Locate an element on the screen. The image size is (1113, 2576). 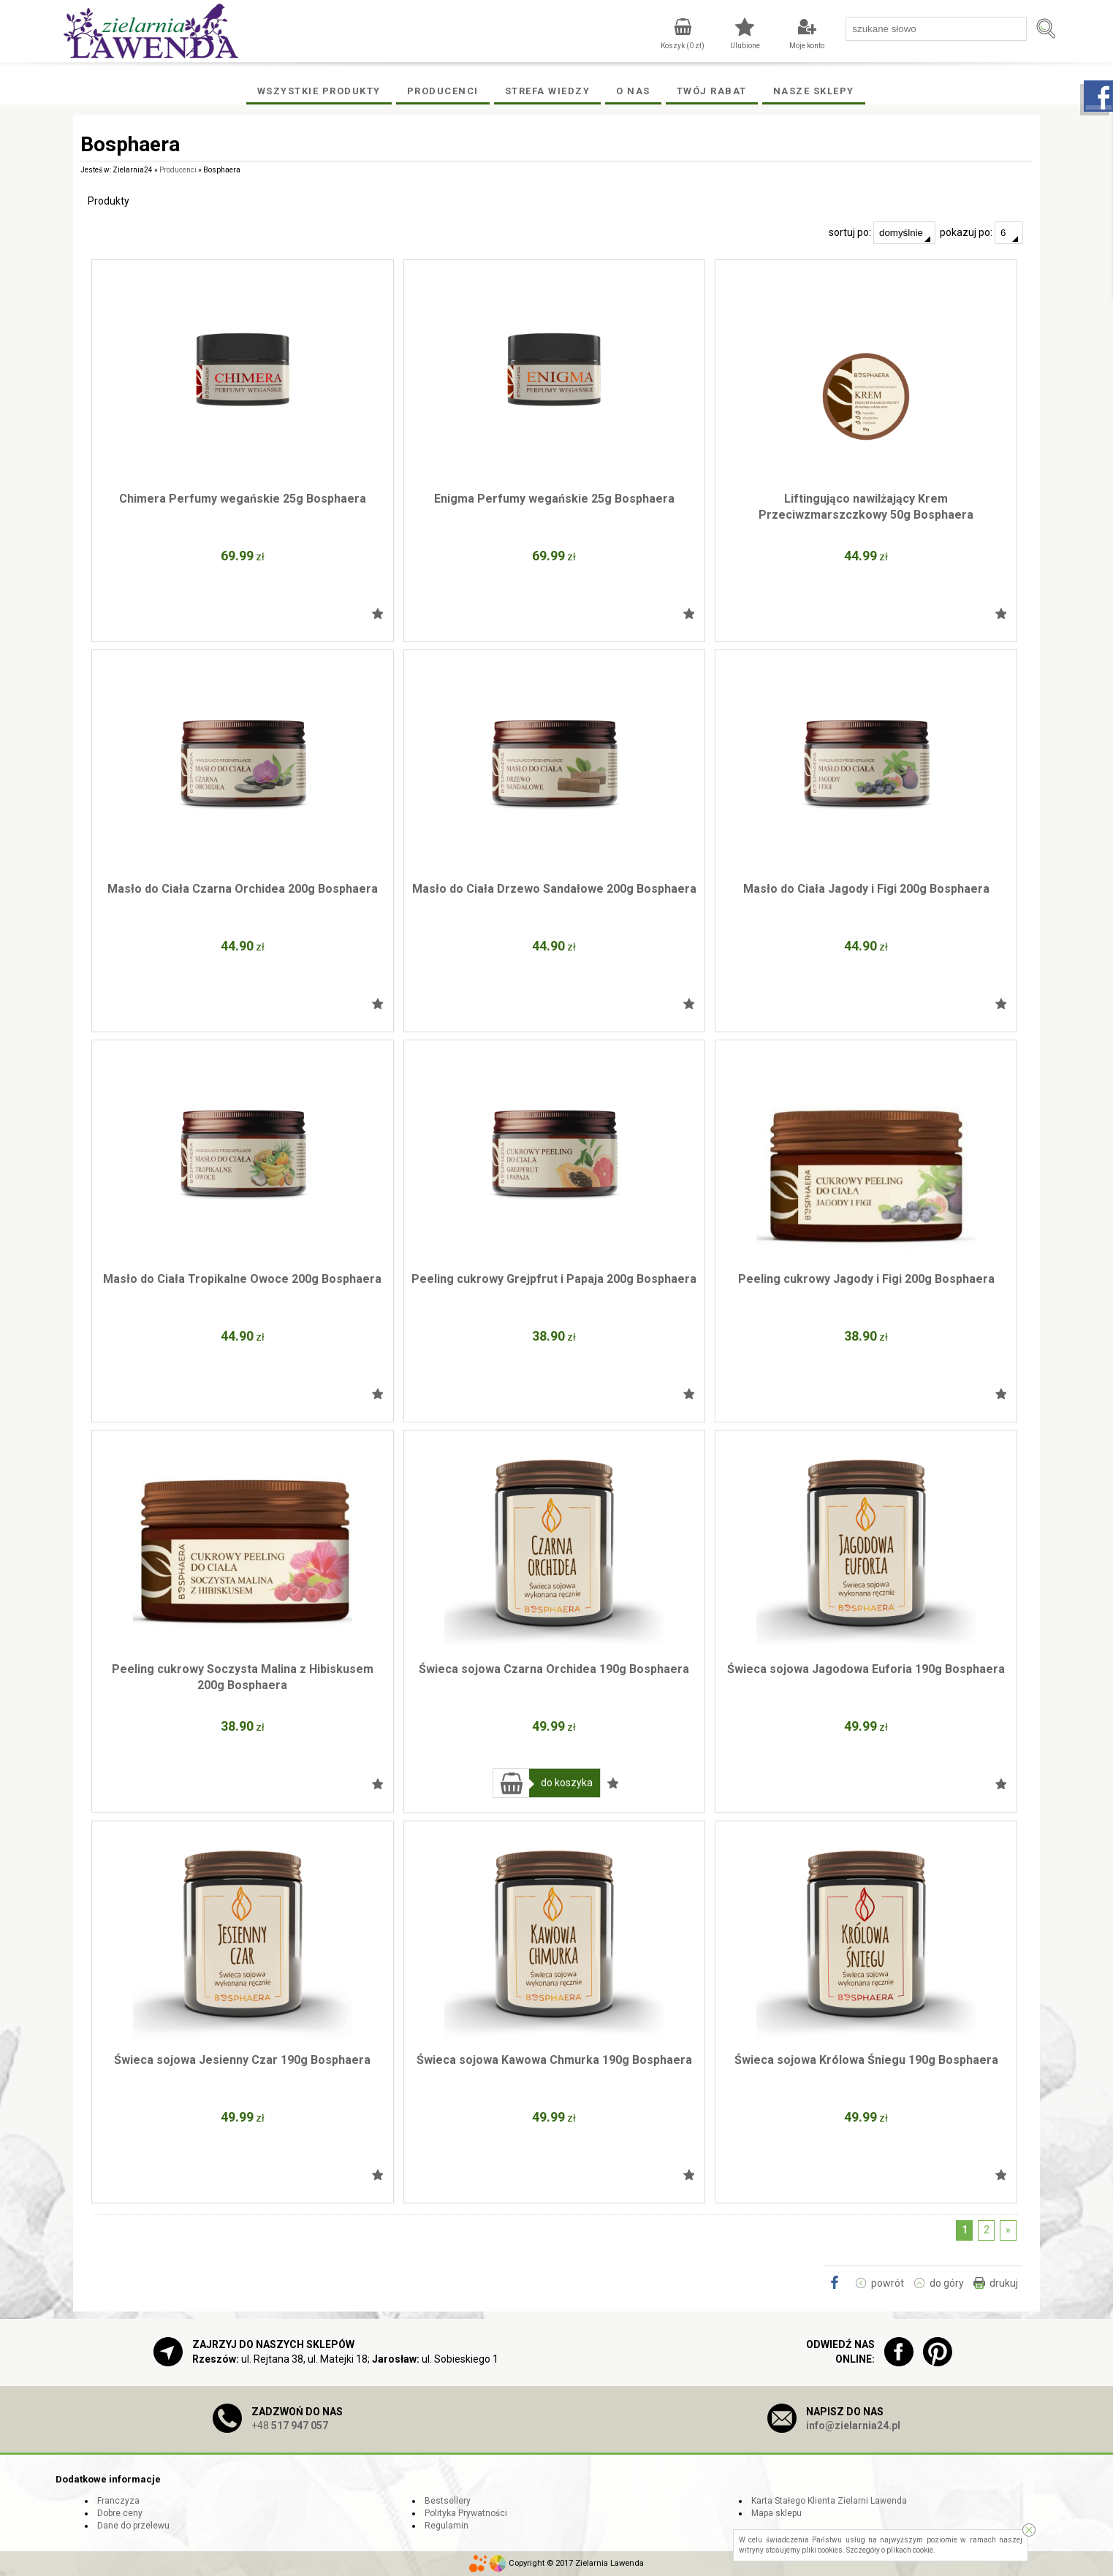
Peeling cukrowy Grejpfrut i Papaja 200g Bosphaera is located at coordinates (553, 1279).